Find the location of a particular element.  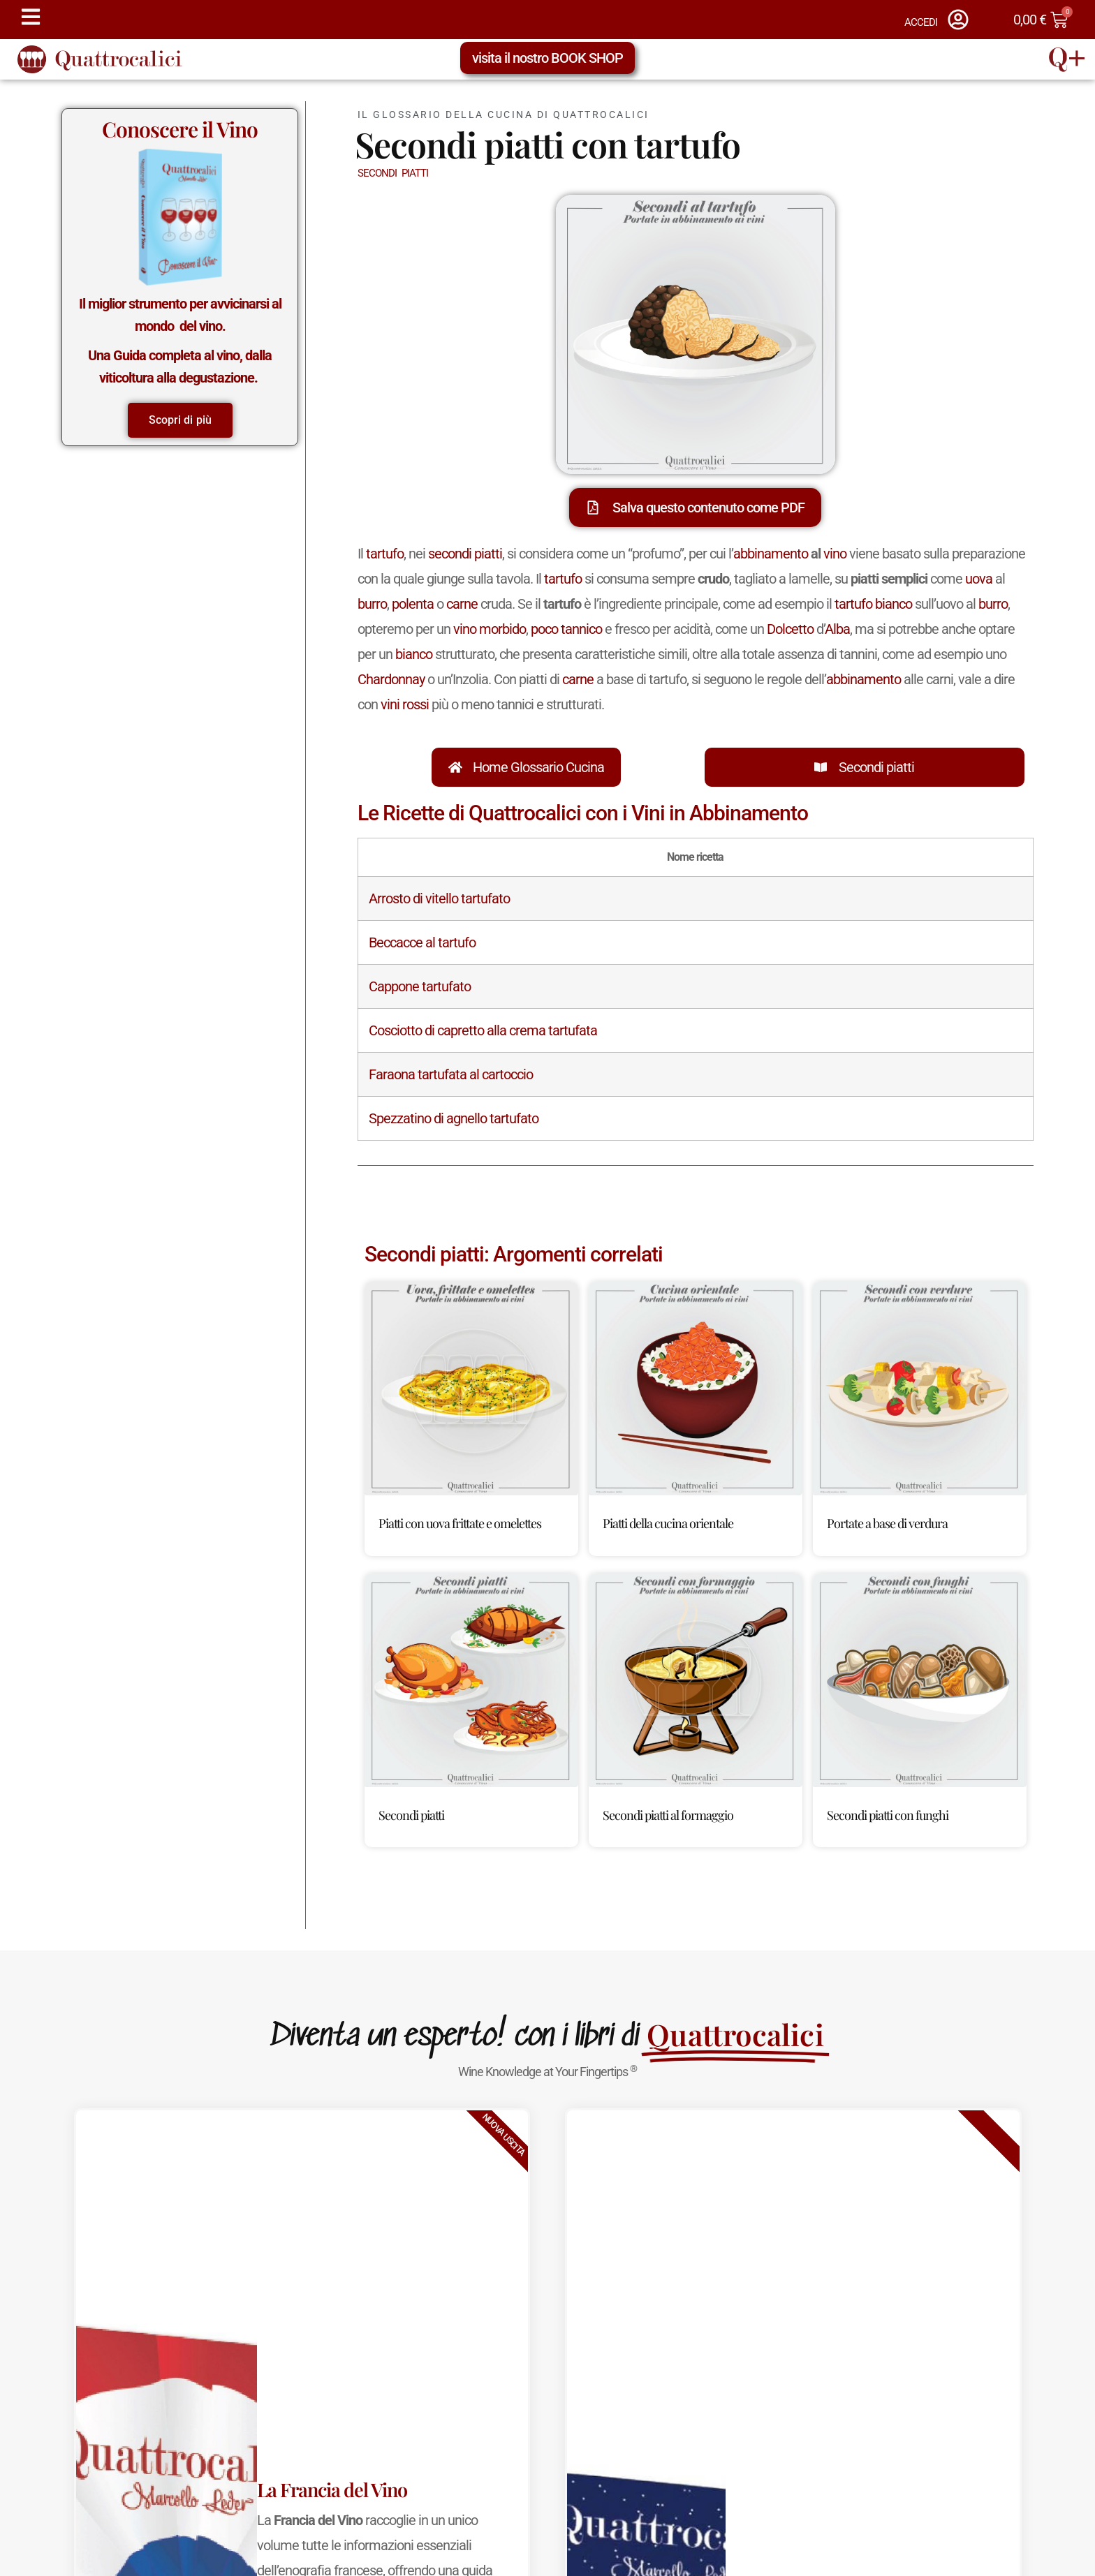

vino is located at coordinates (834, 553).